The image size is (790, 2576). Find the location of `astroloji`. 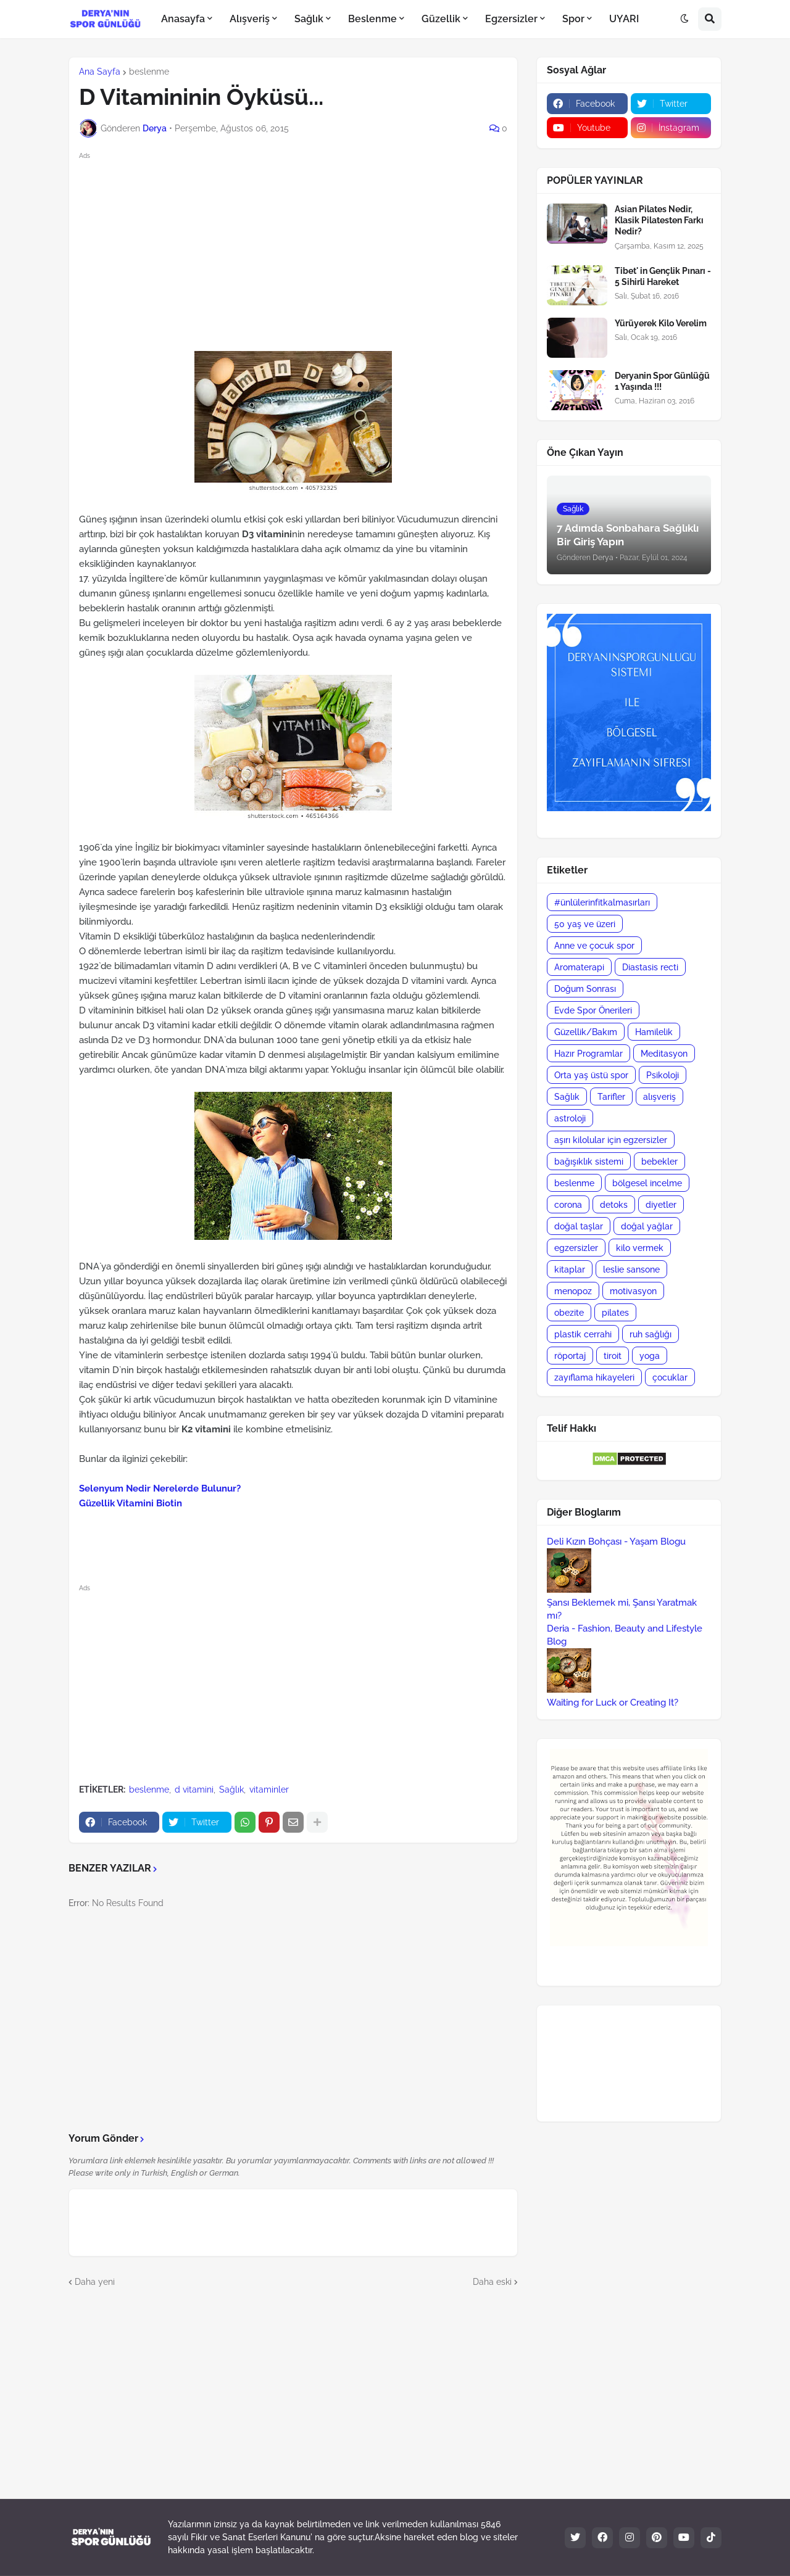

astroloji is located at coordinates (570, 1118).